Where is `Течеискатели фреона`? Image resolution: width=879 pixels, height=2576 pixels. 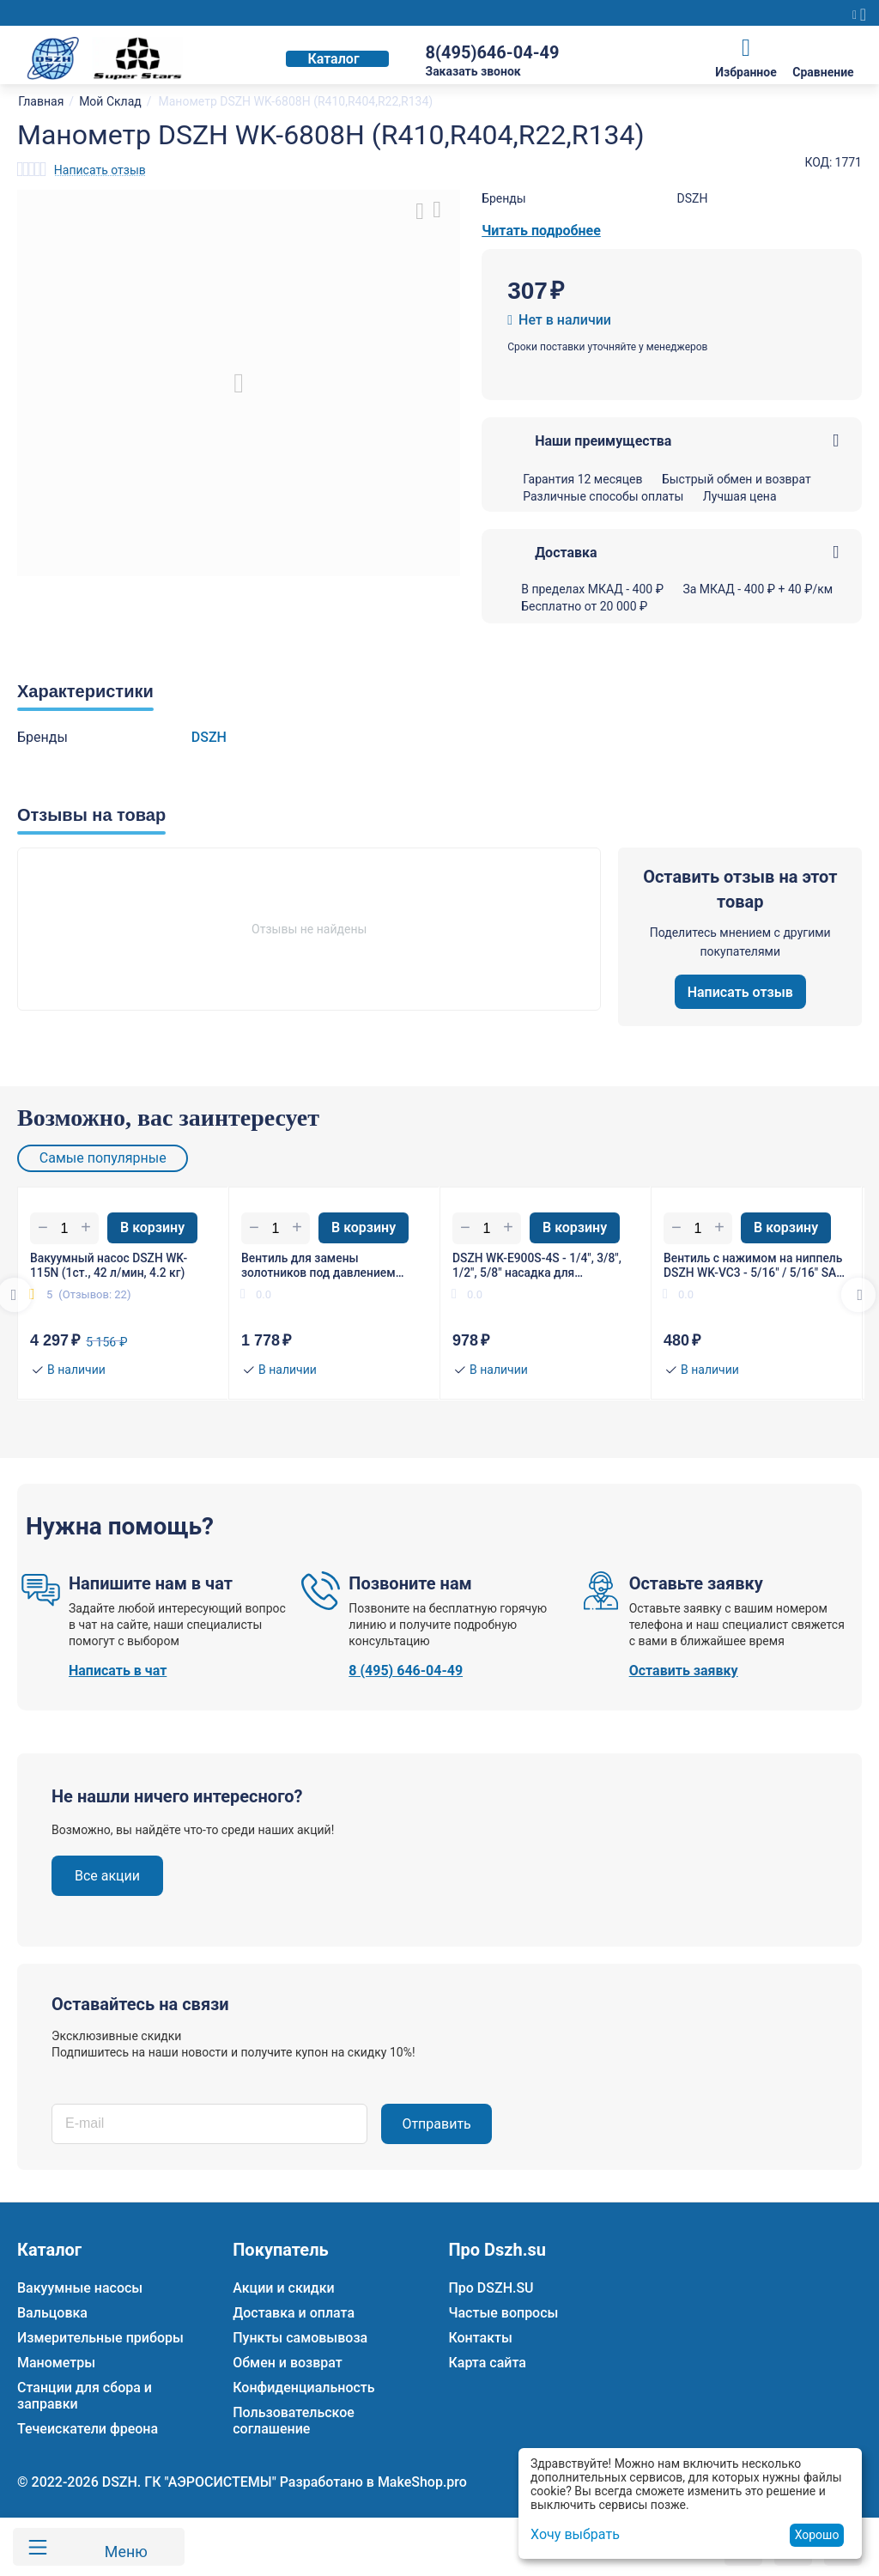 Течеискатели фреона is located at coordinates (87, 2429).